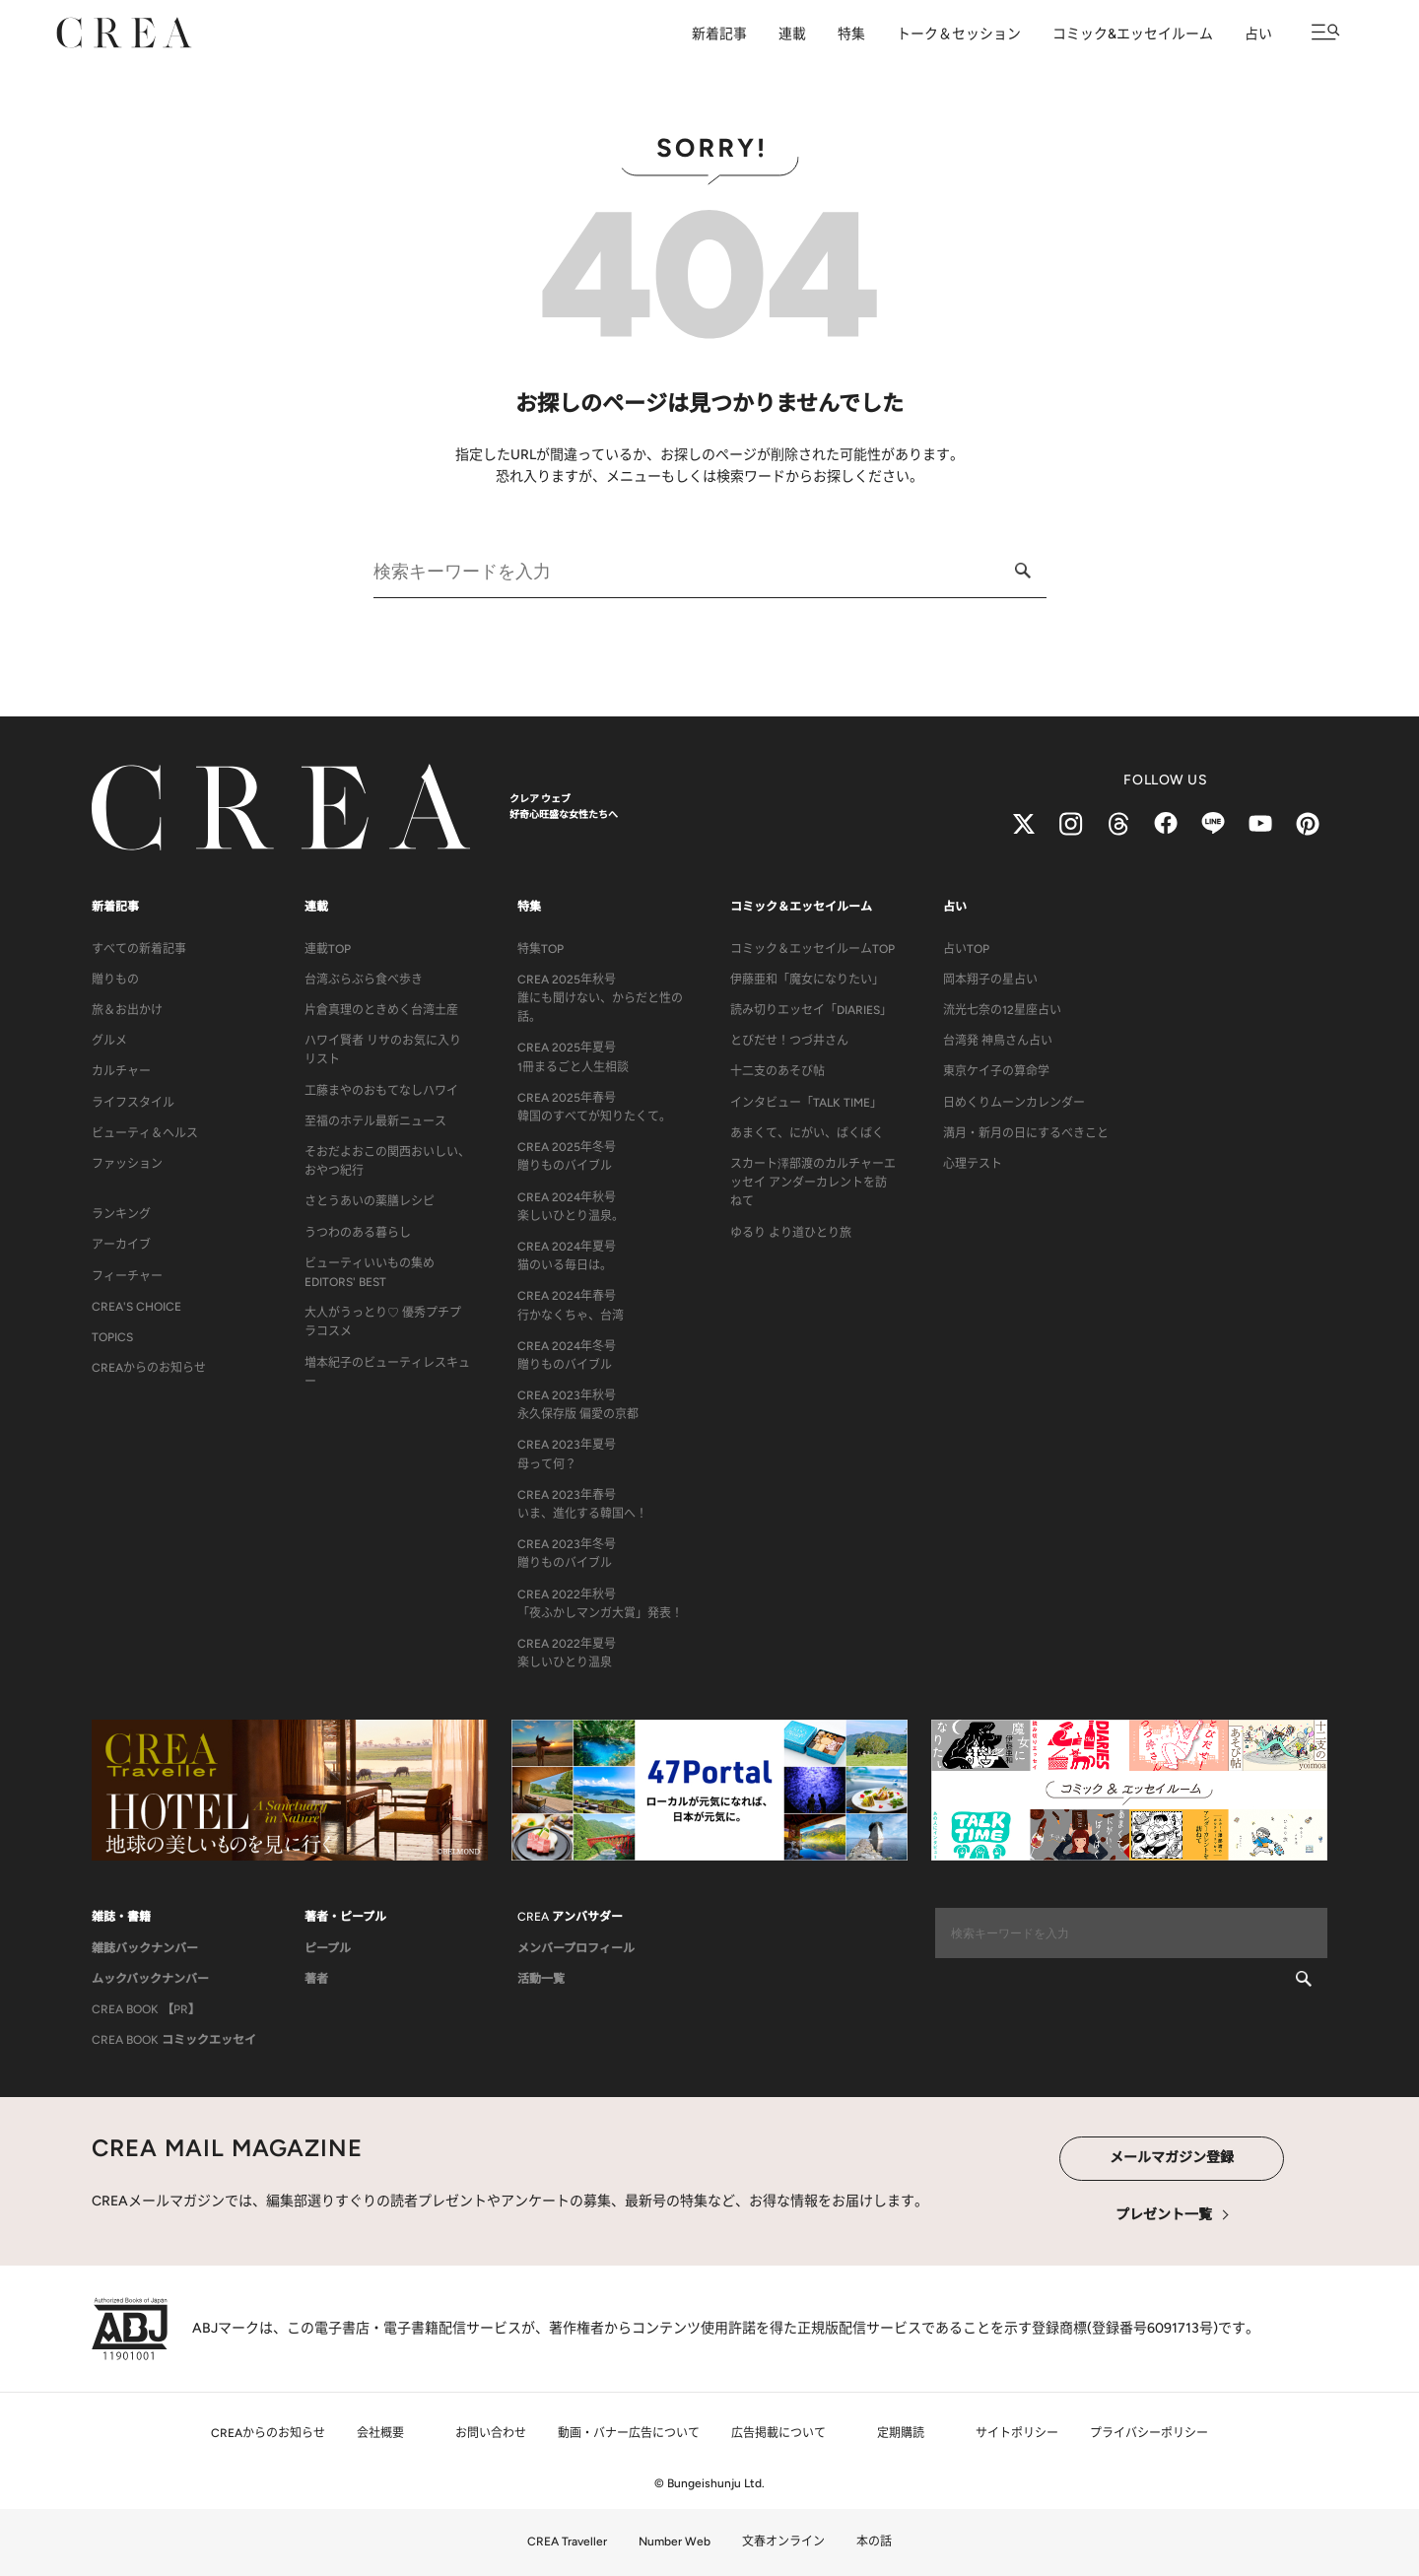 Image resolution: width=1419 pixels, height=2576 pixels. I want to click on 至福のホテル最新ニュース, so click(375, 1121).